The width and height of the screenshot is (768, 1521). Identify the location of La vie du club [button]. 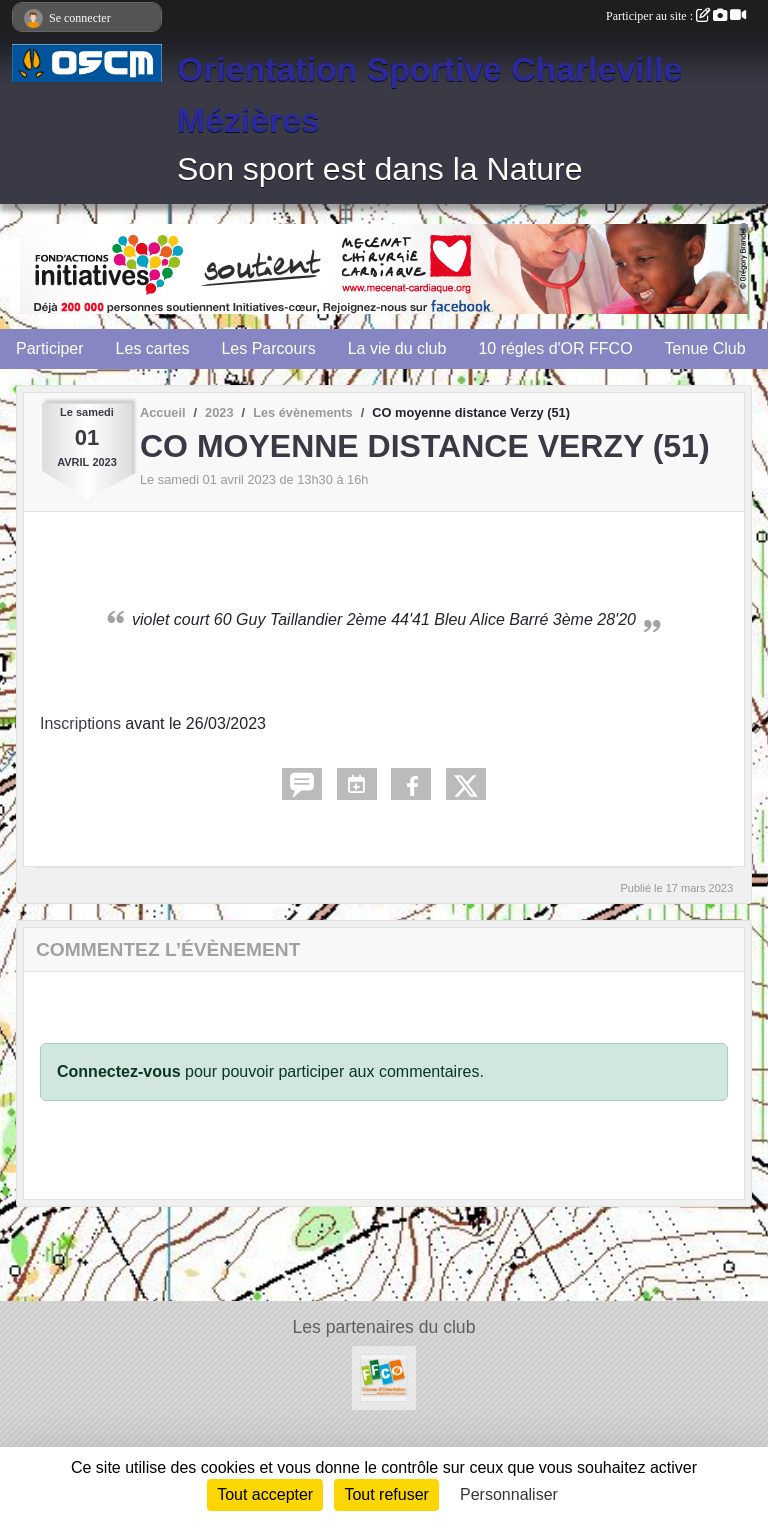
(397, 348).